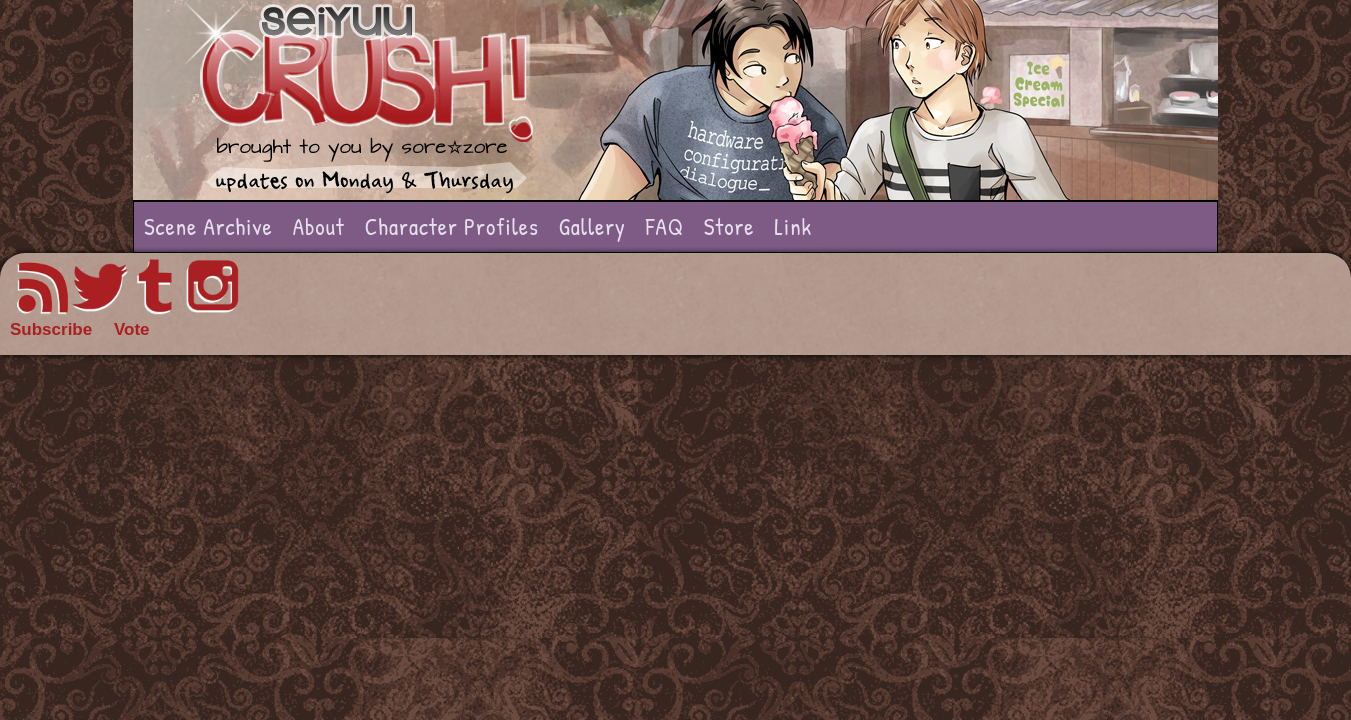 The height and width of the screenshot is (720, 1351). I want to click on Vote, so click(132, 329).